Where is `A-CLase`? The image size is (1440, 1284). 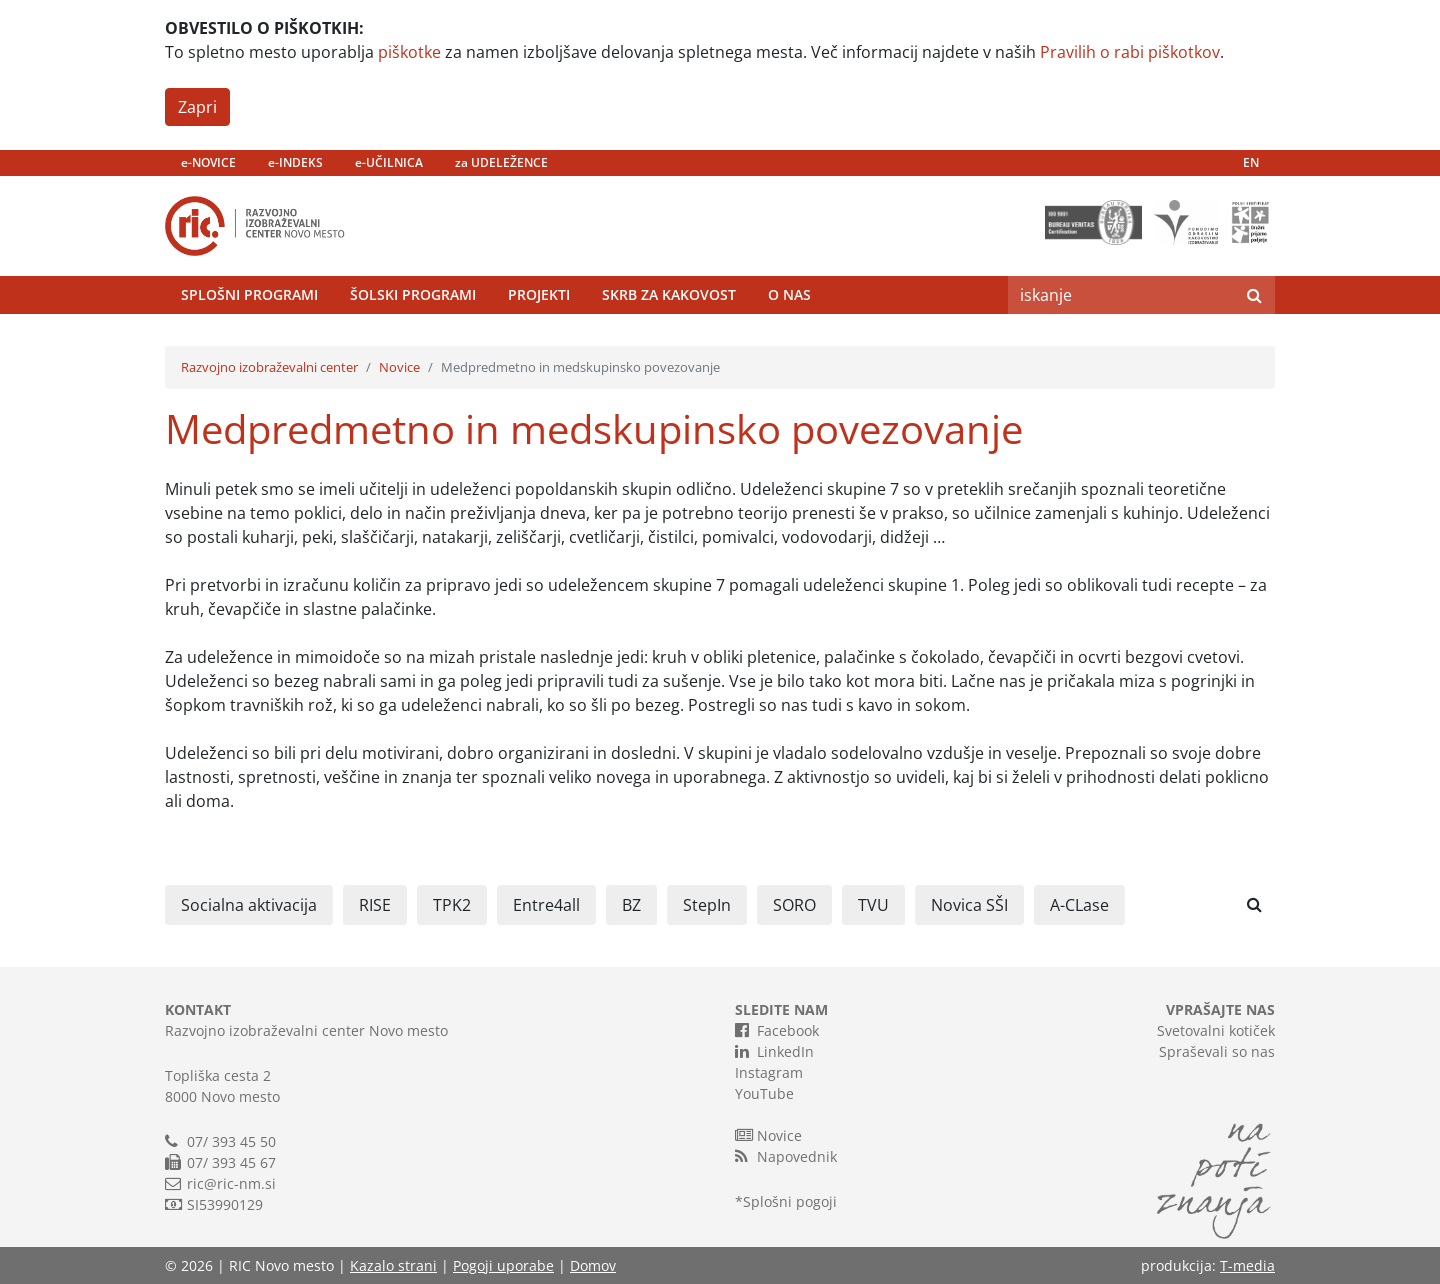
A-CLase is located at coordinates (1079, 905).